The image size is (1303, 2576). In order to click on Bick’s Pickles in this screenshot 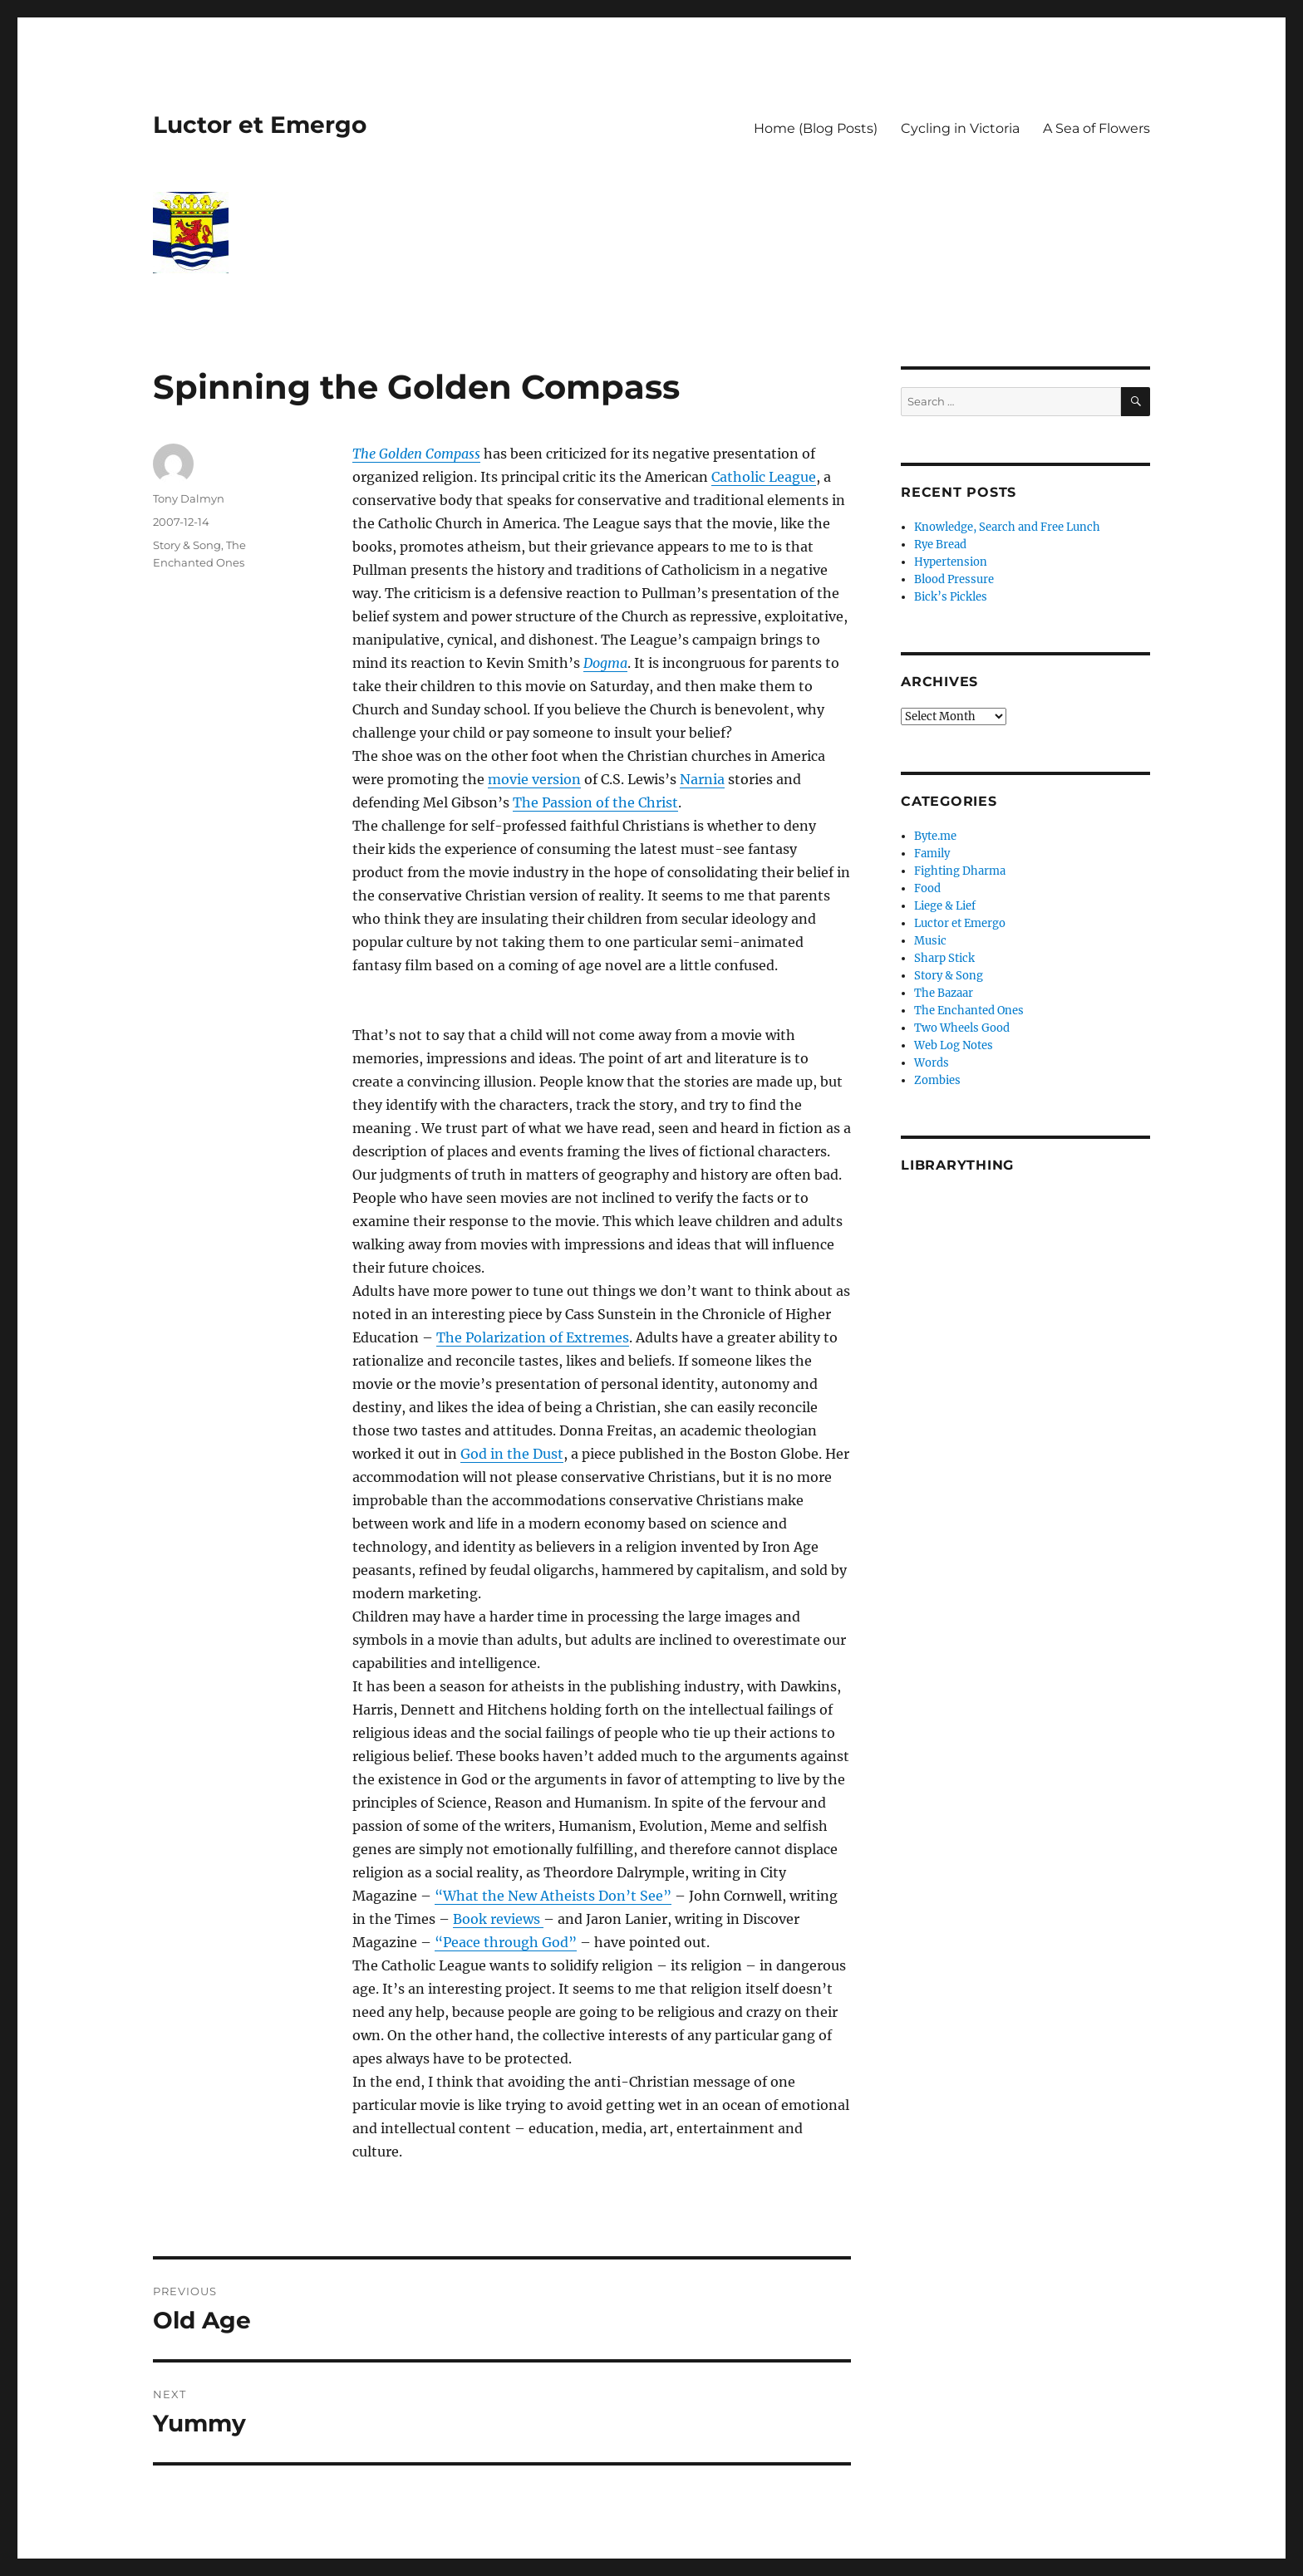, I will do `click(950, 597)`.